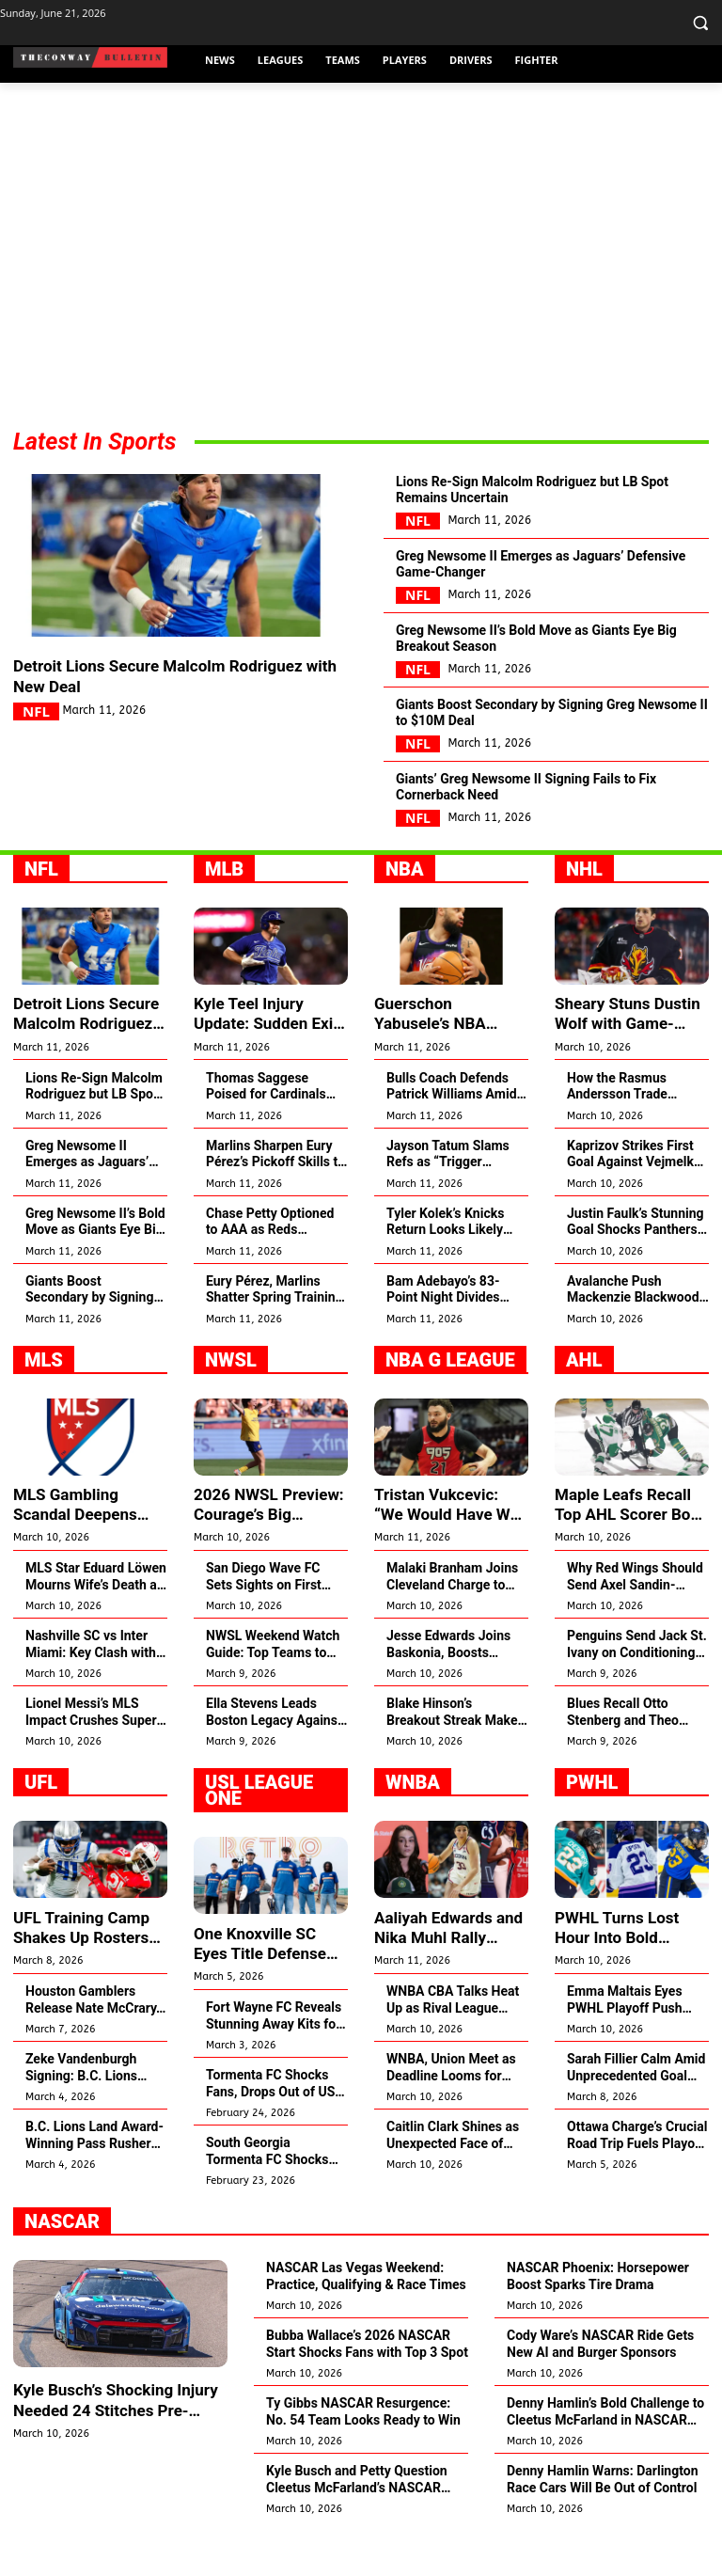  What do you see at coordinates (264, 1060) in the screenshot?
I see `Kyle Teel Injury Update: Sudden Exit Shakes Team Italy in WBC` at bounding box center [264, 1060].